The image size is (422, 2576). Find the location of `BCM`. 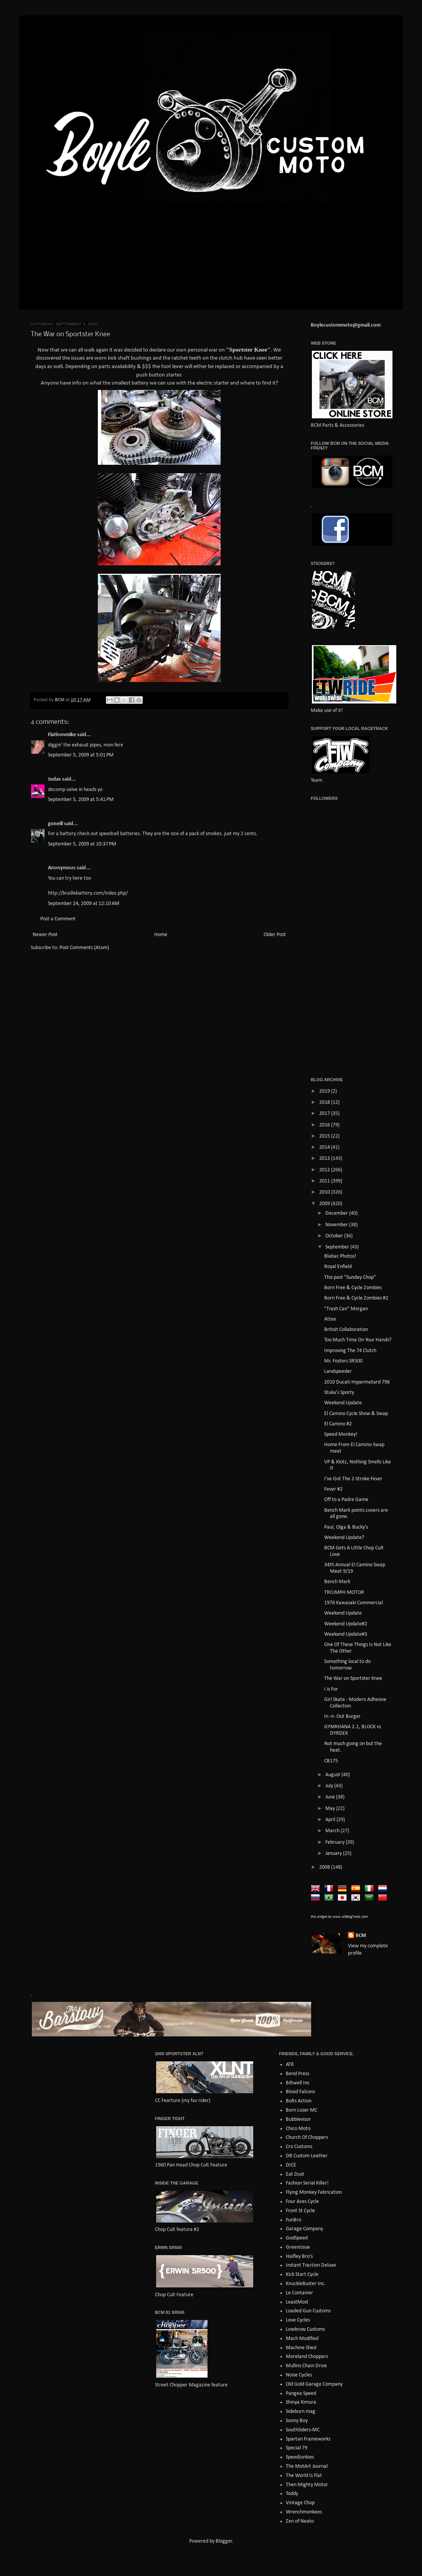

BCM is located at coordinates (361, 1936).